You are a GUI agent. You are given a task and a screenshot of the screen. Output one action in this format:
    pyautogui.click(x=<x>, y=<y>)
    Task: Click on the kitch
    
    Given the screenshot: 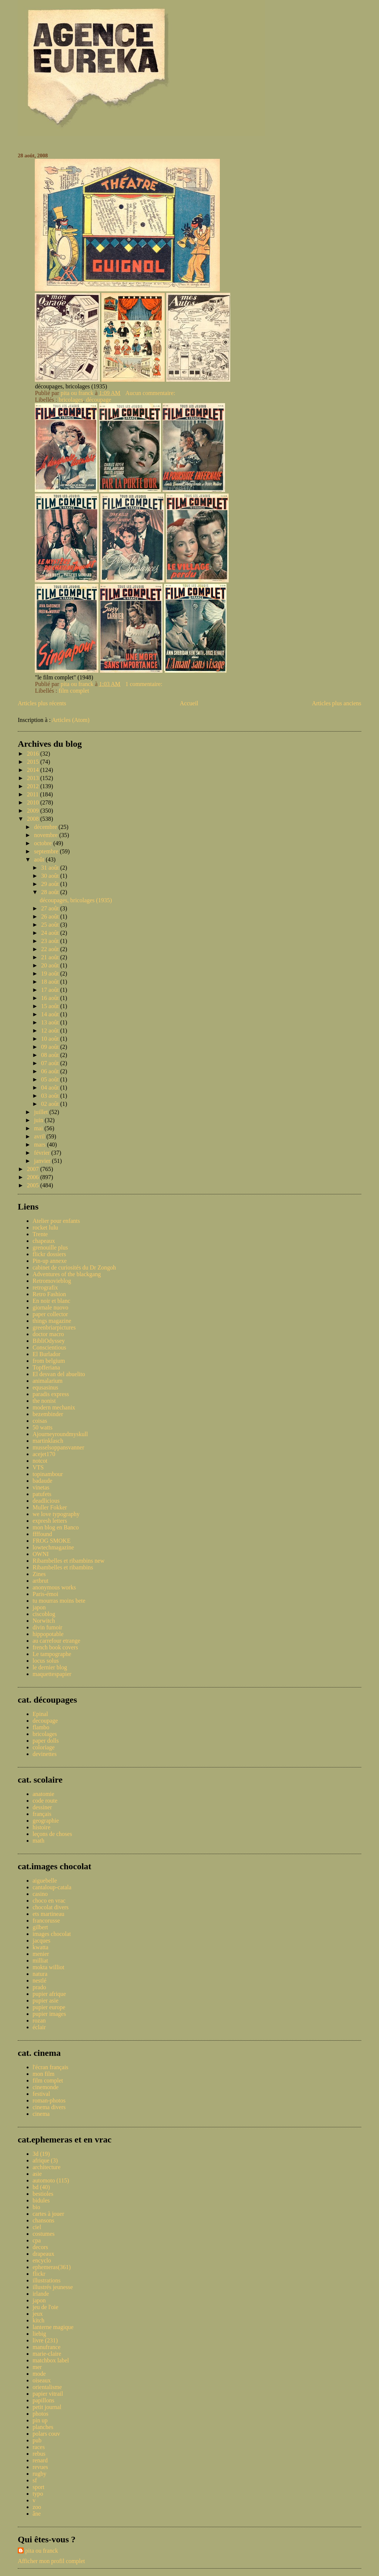 What is the action you would take?
    pyautogui.click(x=38, y=2320)
    